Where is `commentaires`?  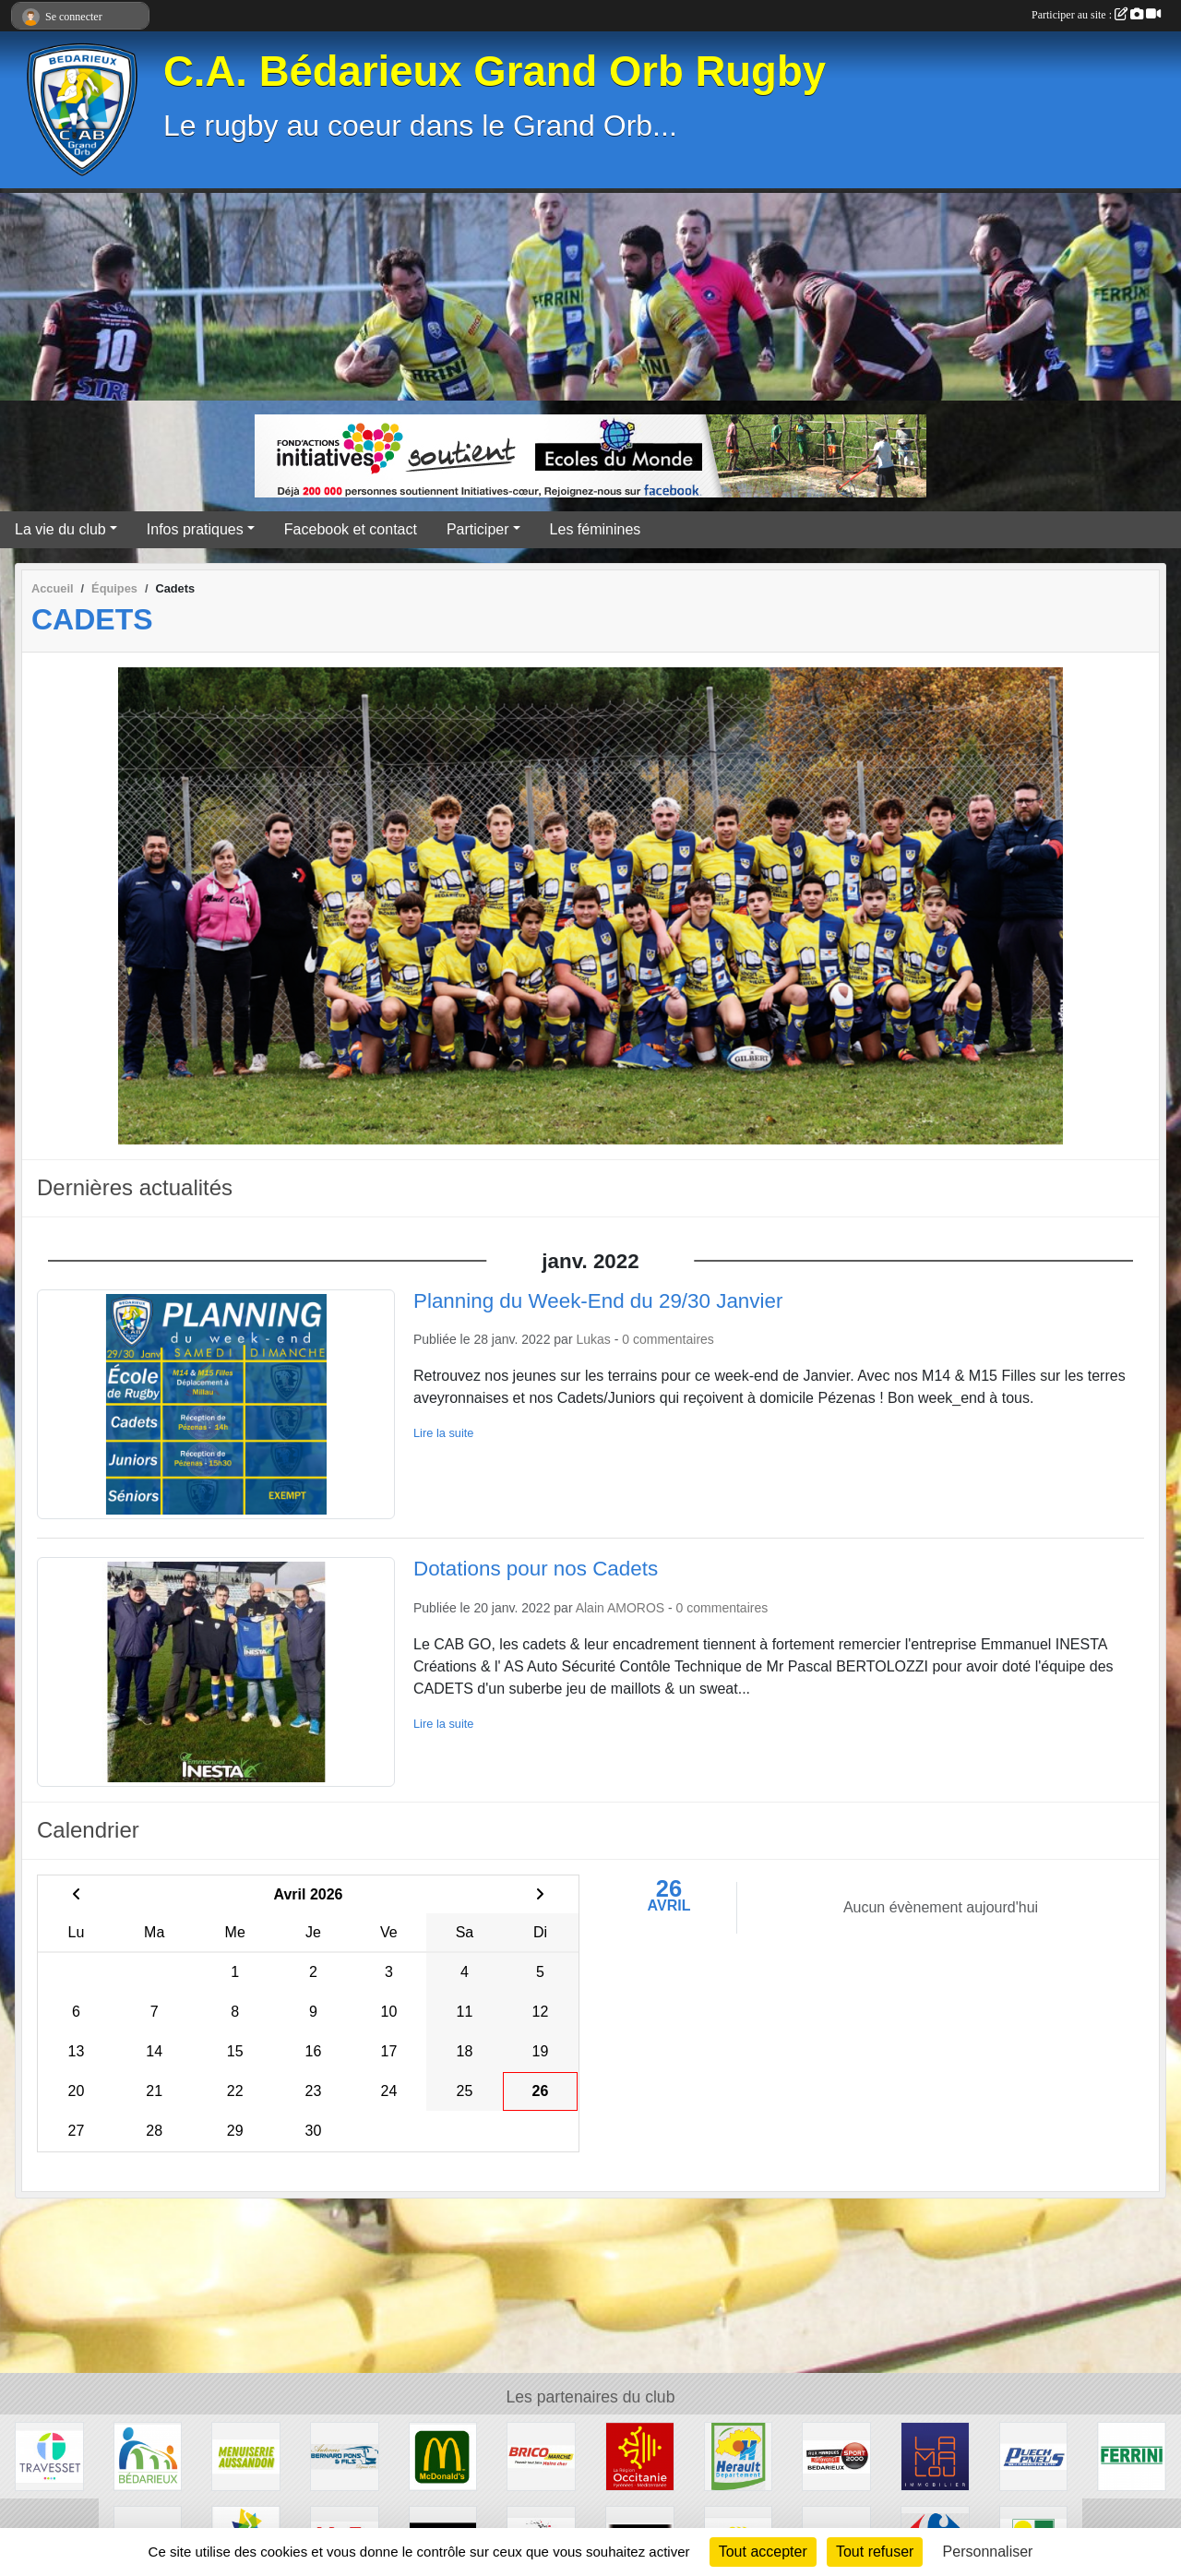 commentaires is located at coordinates (673, 1339).